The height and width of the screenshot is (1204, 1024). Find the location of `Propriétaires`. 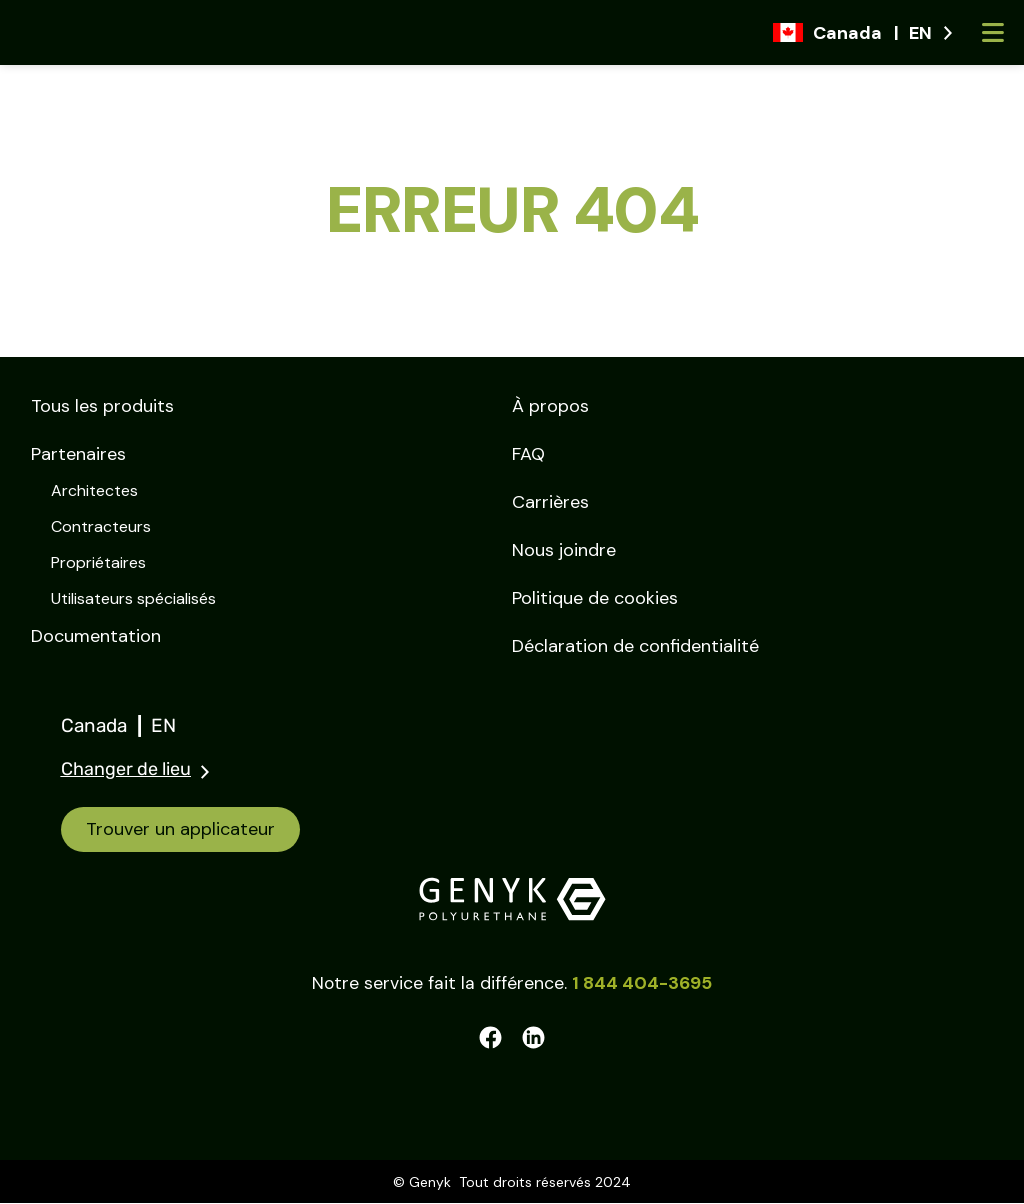

Propriétaires is located at coordinates (98, 562).